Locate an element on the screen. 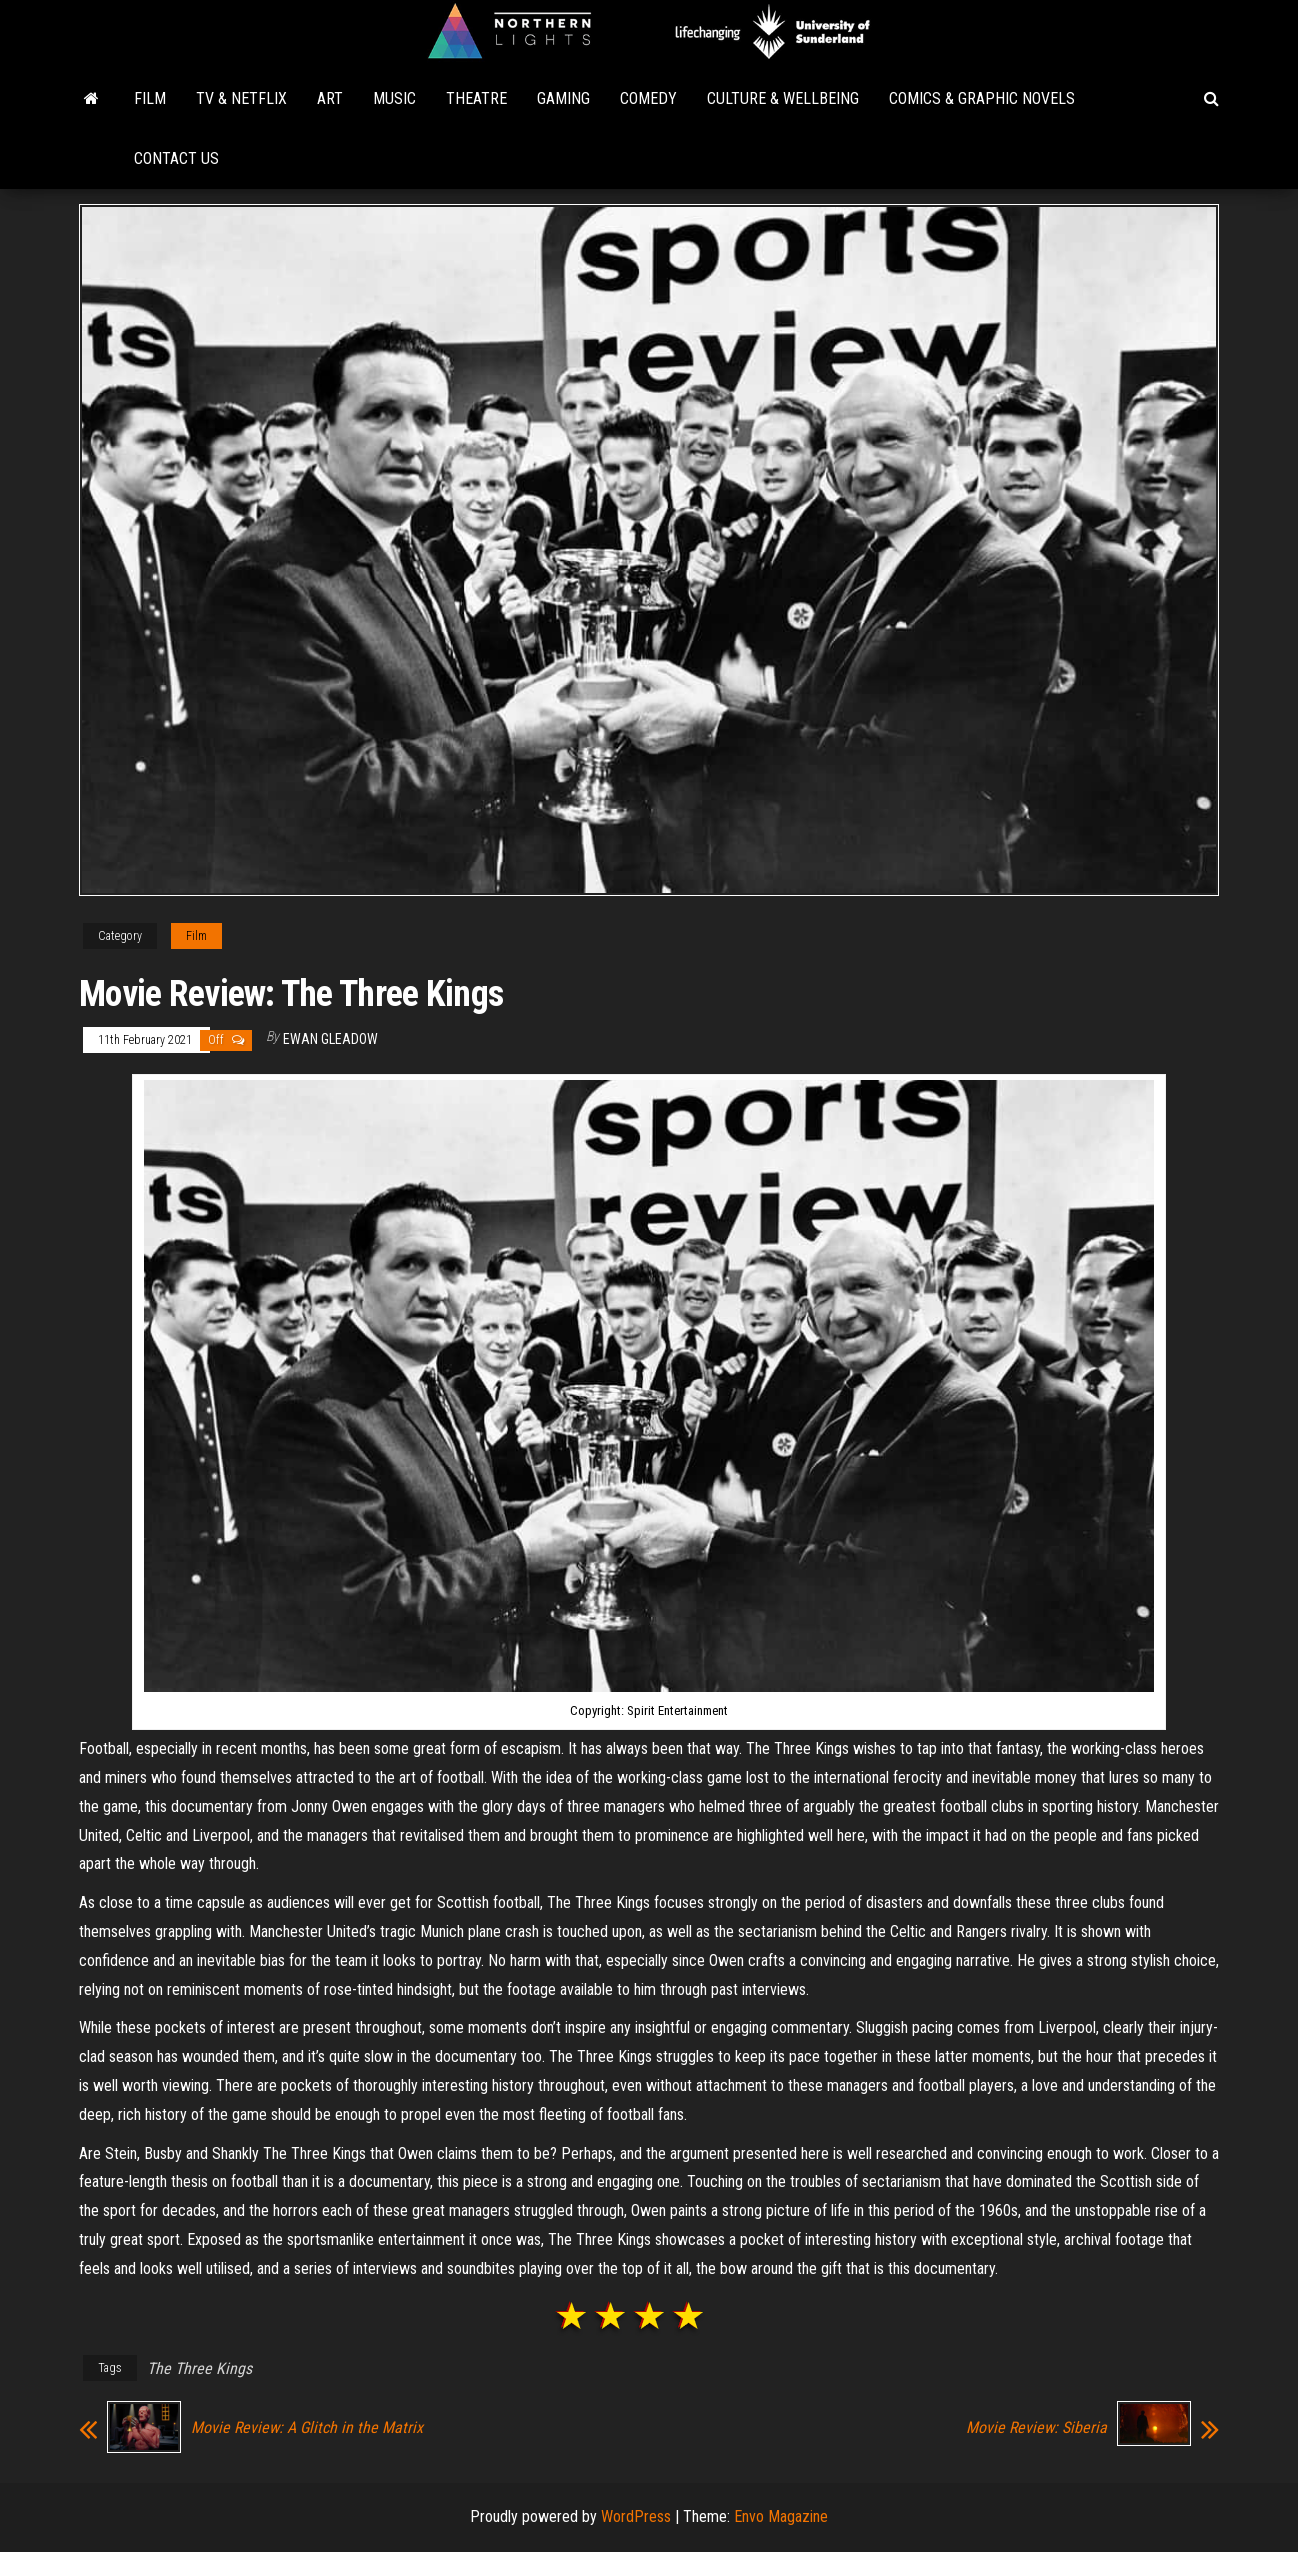 The image size is (1298, 2552). Ewan Gleadow is located at coordinates (330, 1039).